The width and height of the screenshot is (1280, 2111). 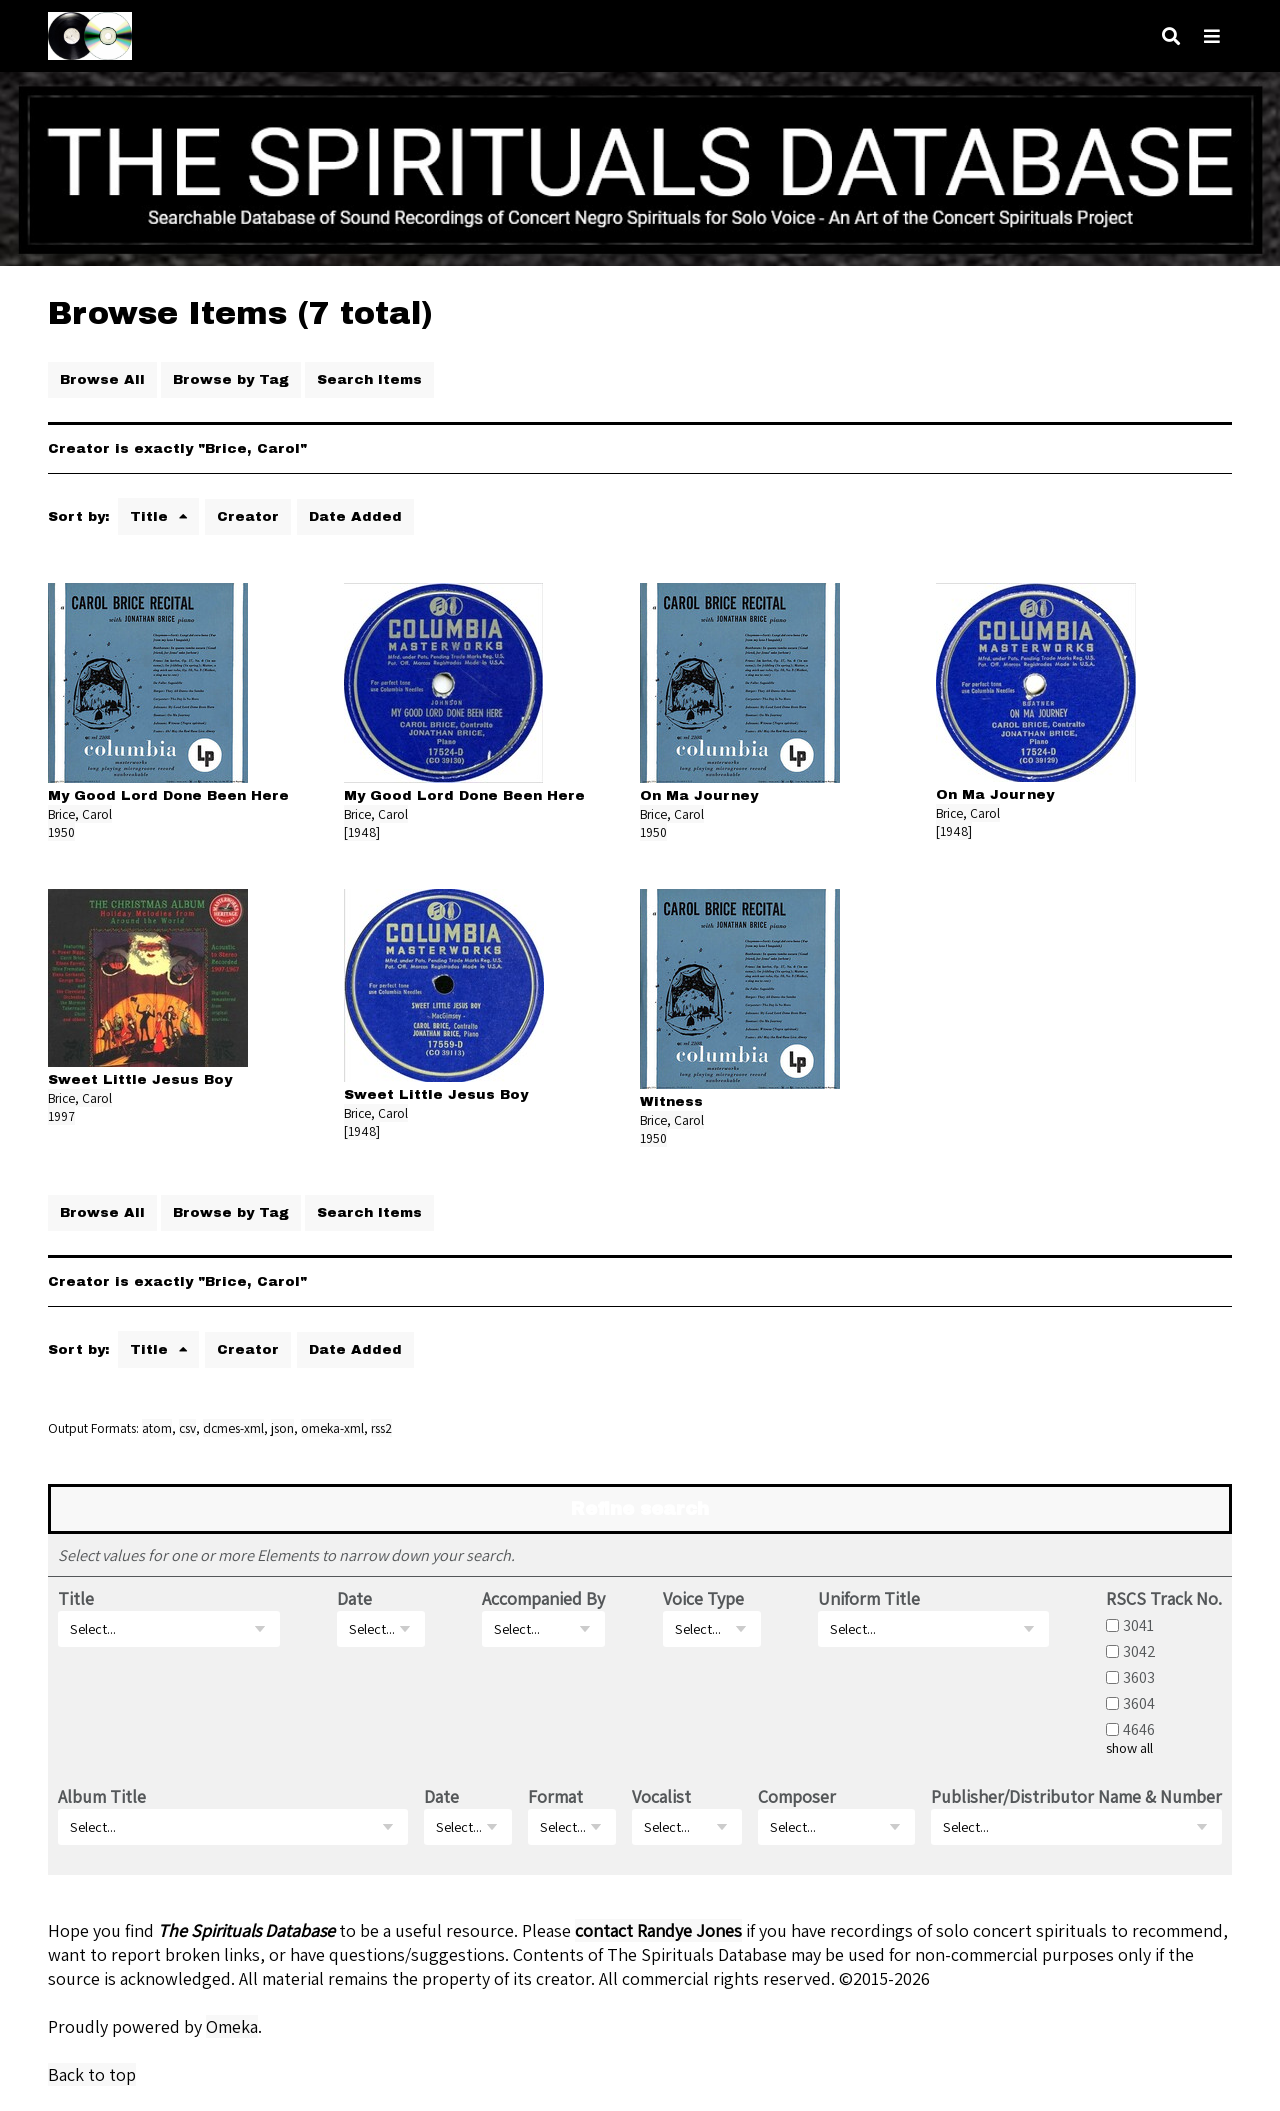 What do you see at coordinates (187, 1428) in the screenshot?
I see `csv` at bounding box center [187, 1428].